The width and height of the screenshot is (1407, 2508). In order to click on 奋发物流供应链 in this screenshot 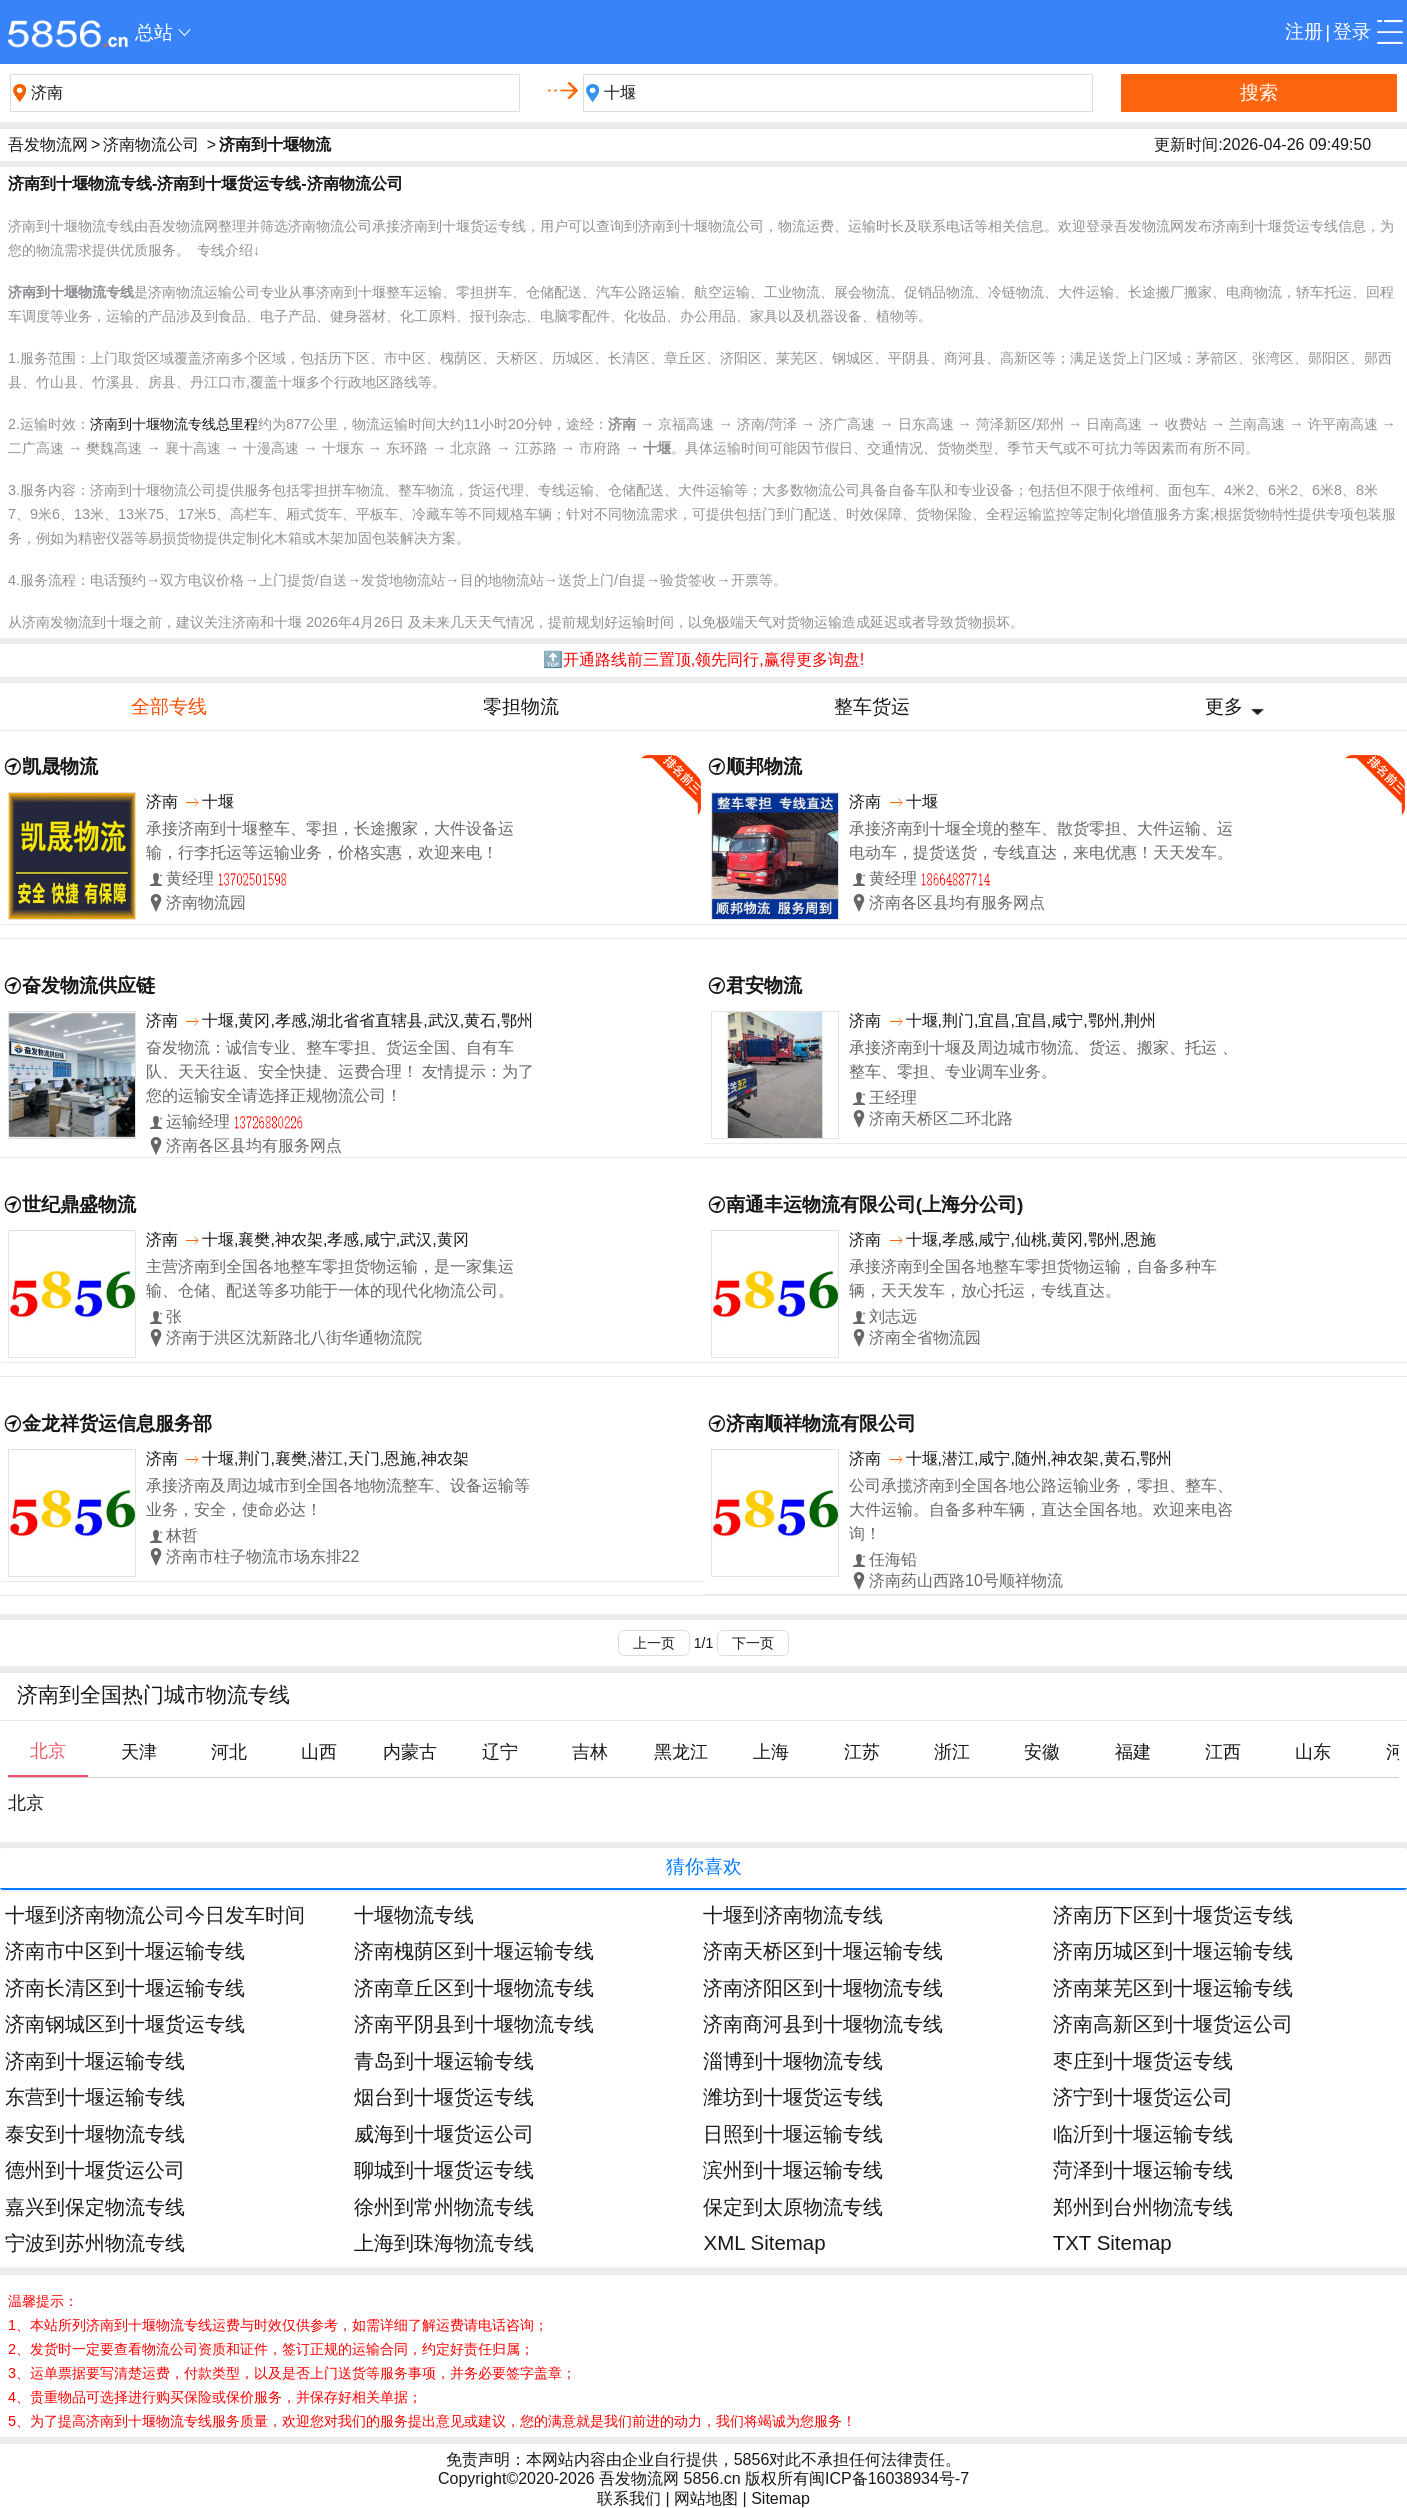, I will do `click(88, 985)`.